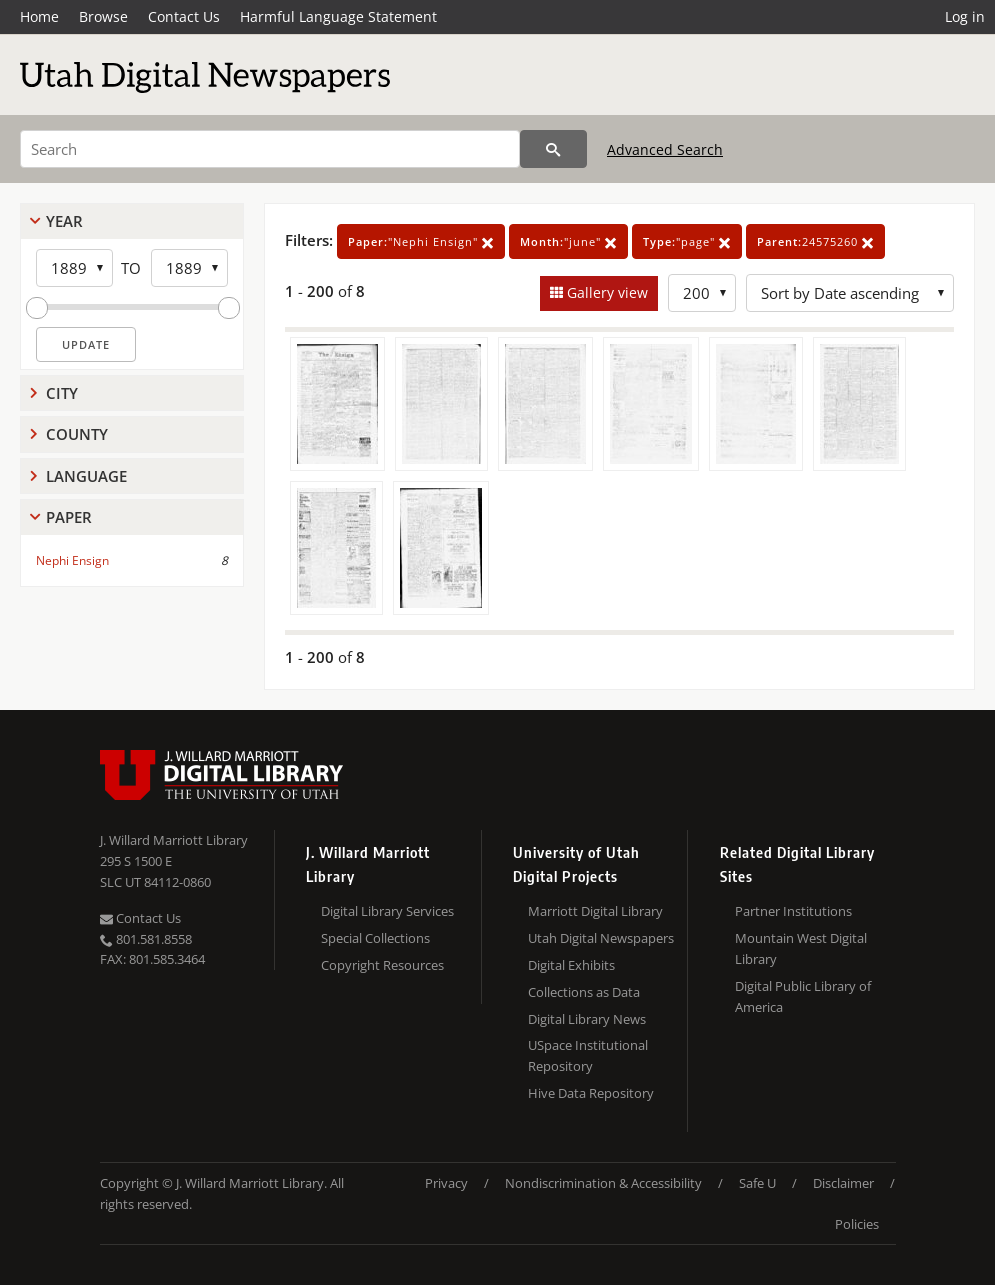  Describe the element at coordinates (421, 241) in the screenshot. I see `"Nephi Ensign"` at that location.